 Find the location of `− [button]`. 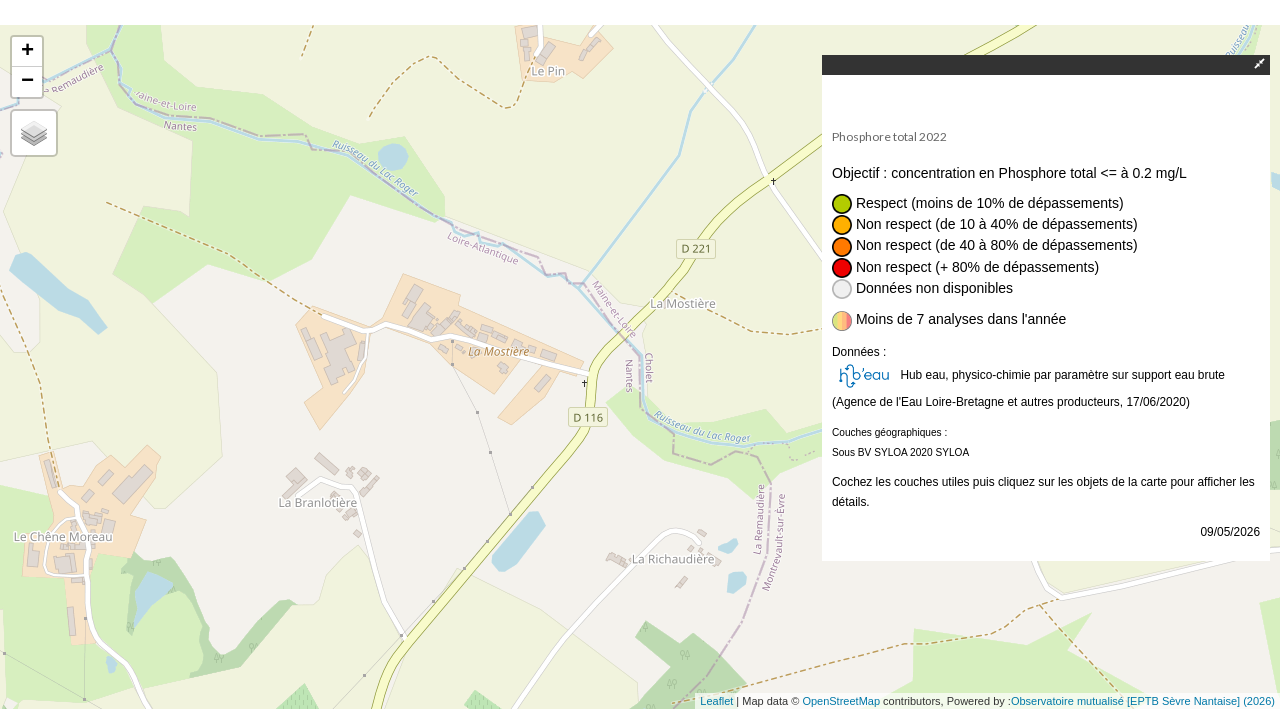

− [button] is located at coordinates (27, 82).